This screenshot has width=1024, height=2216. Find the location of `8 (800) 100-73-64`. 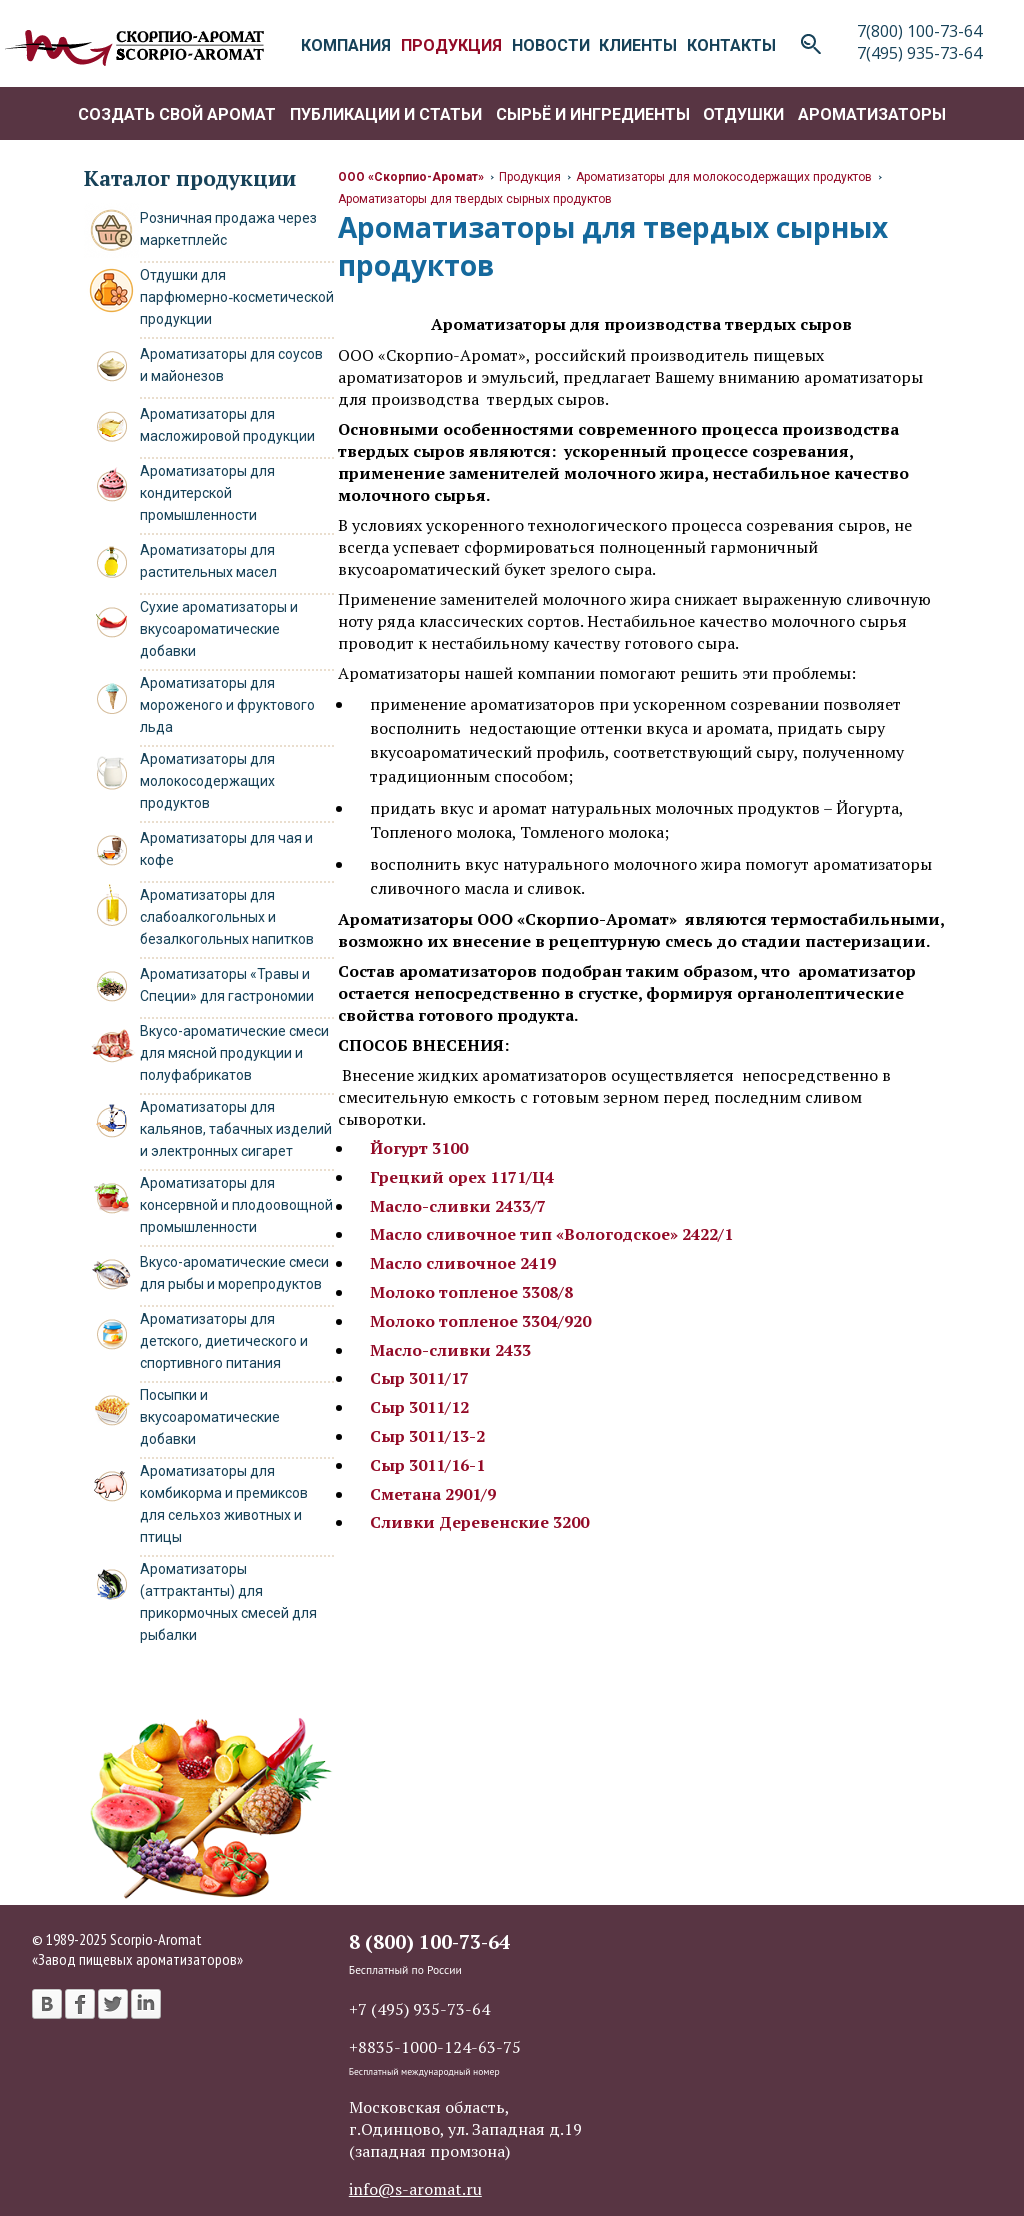

8 (800) 100-73-64 is located at coordinates (429, 1941).